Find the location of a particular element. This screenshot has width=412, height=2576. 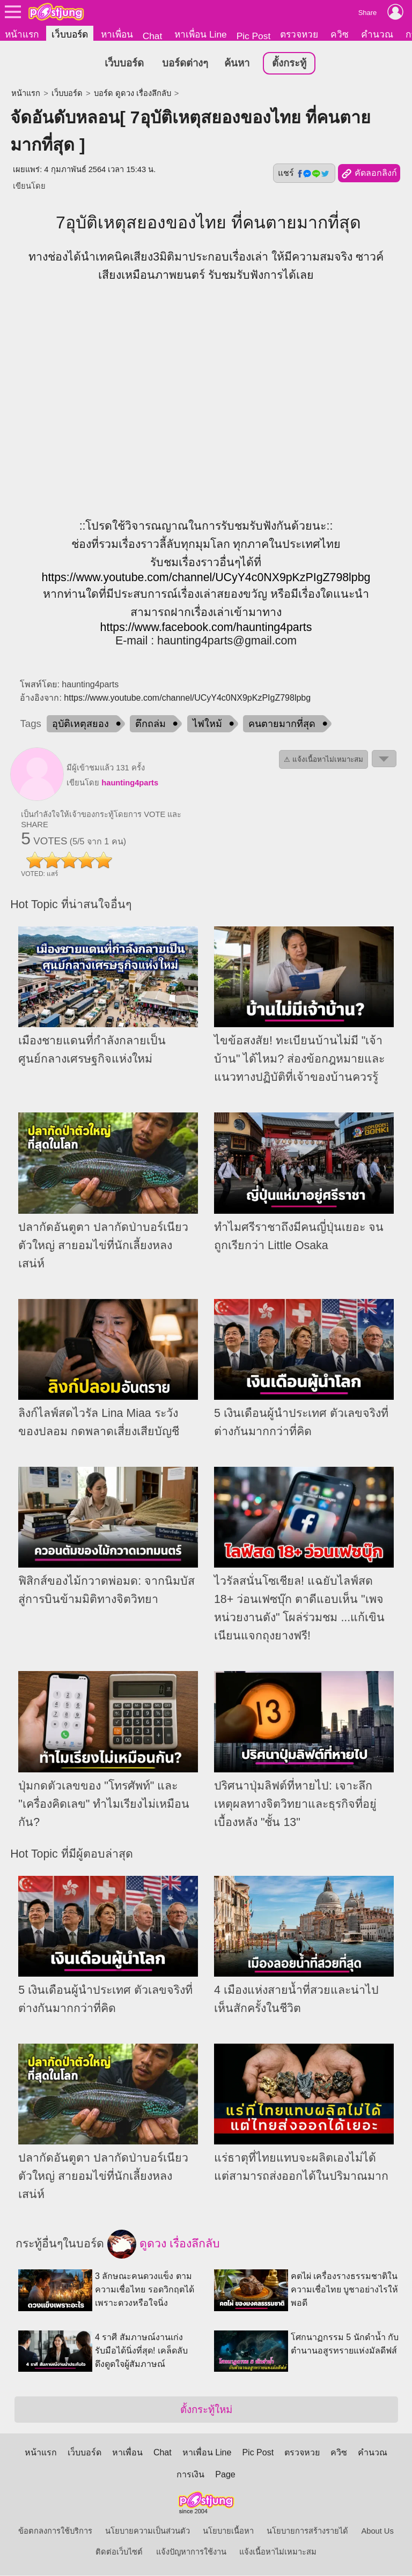

นโยบายการสร้างรายได้ is located at coordinates (307, 2531).